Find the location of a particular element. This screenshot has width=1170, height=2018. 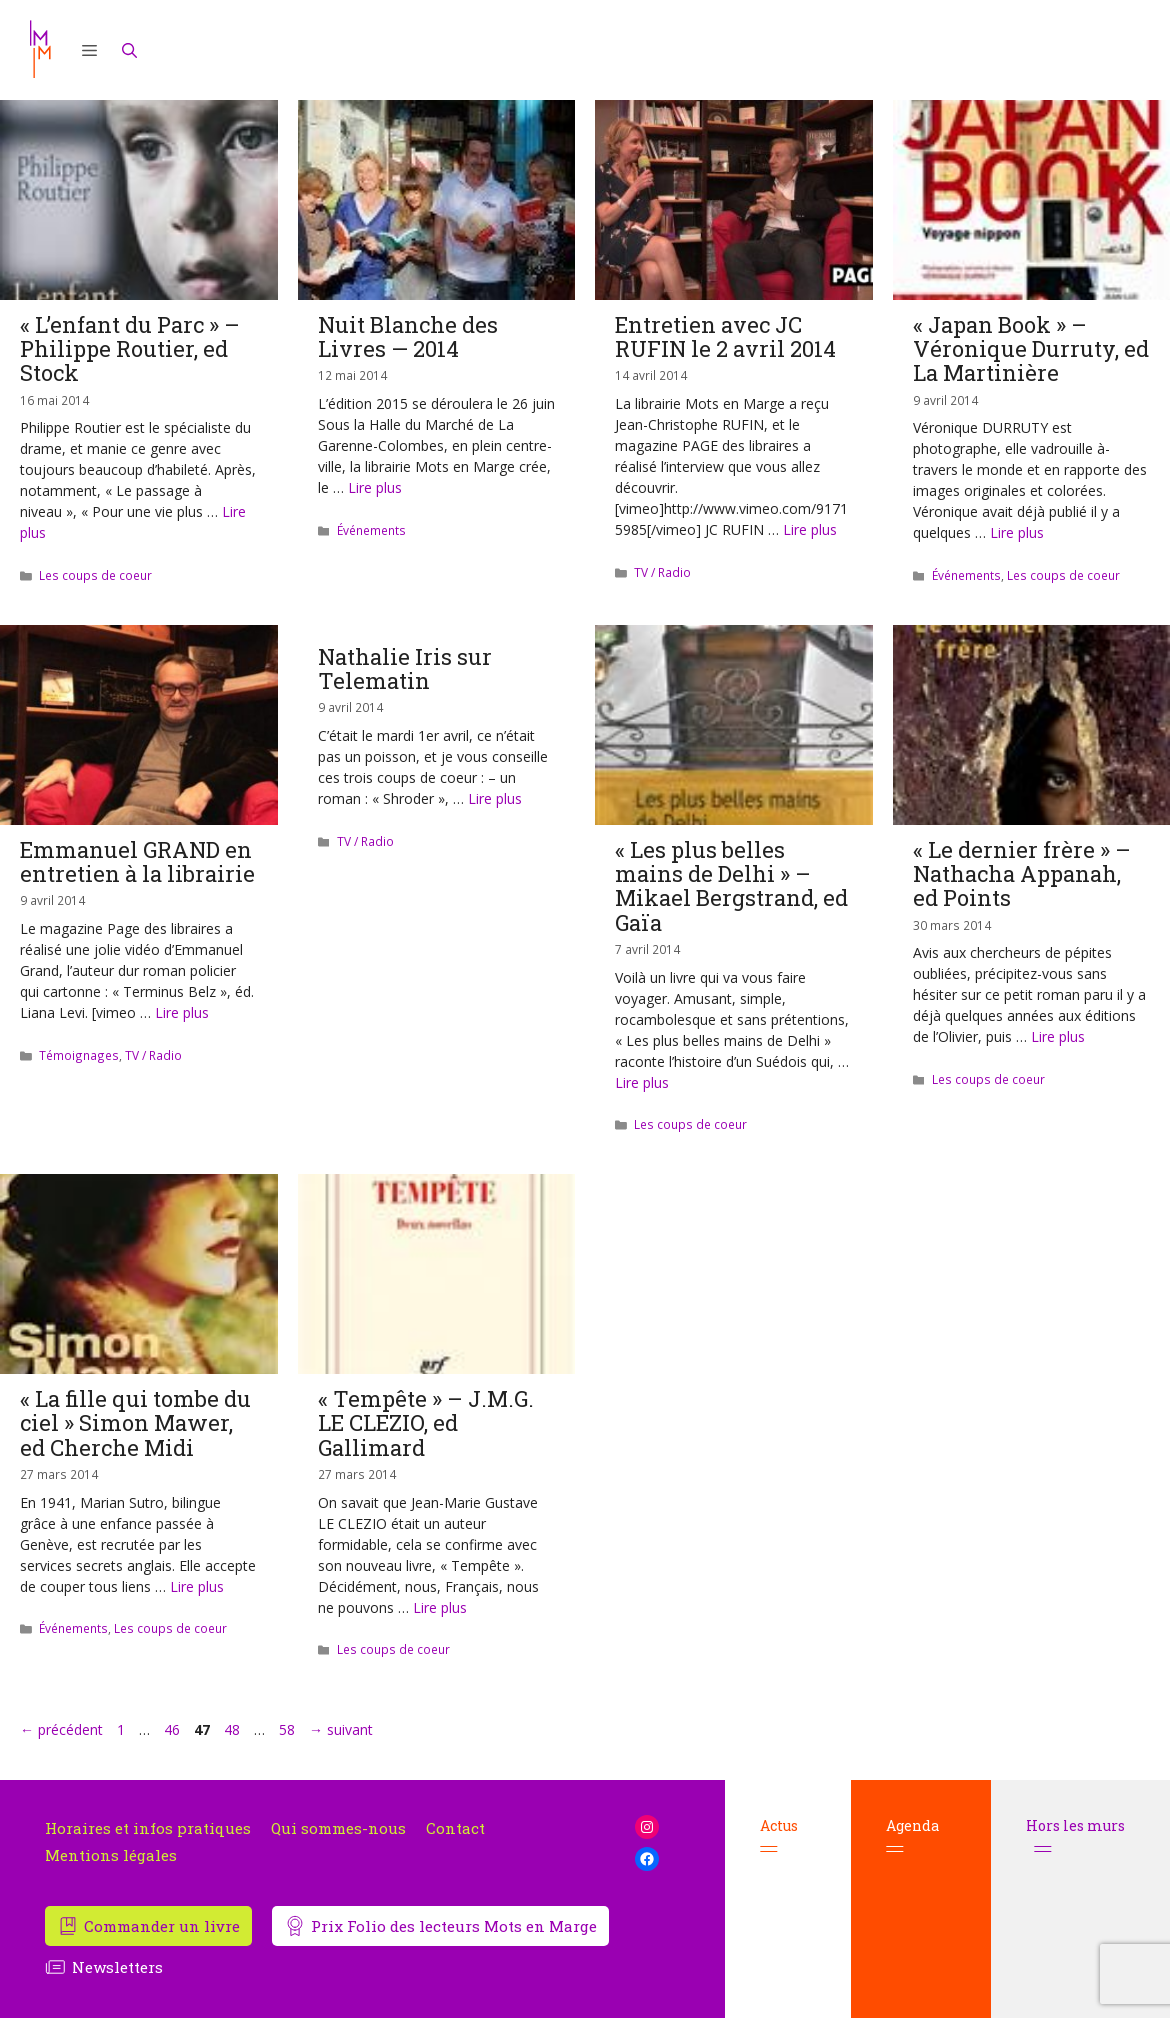

46 is located at coordinates (174, 1729).